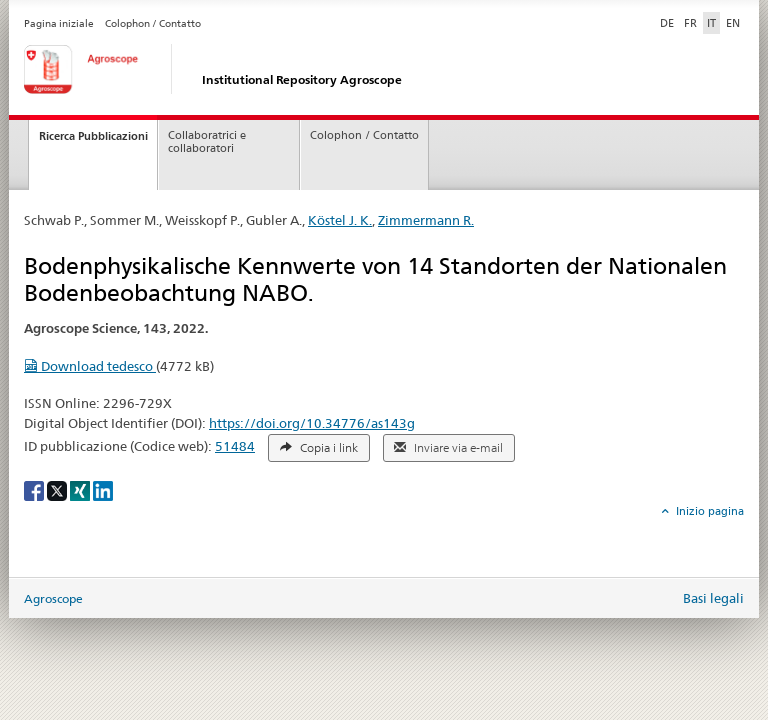 The height and width of the screenshot is (720, 768). What do you see at coordinates (713, 598) in the screenshot?
I see `Basi legali` at bounding box center [713, 598].